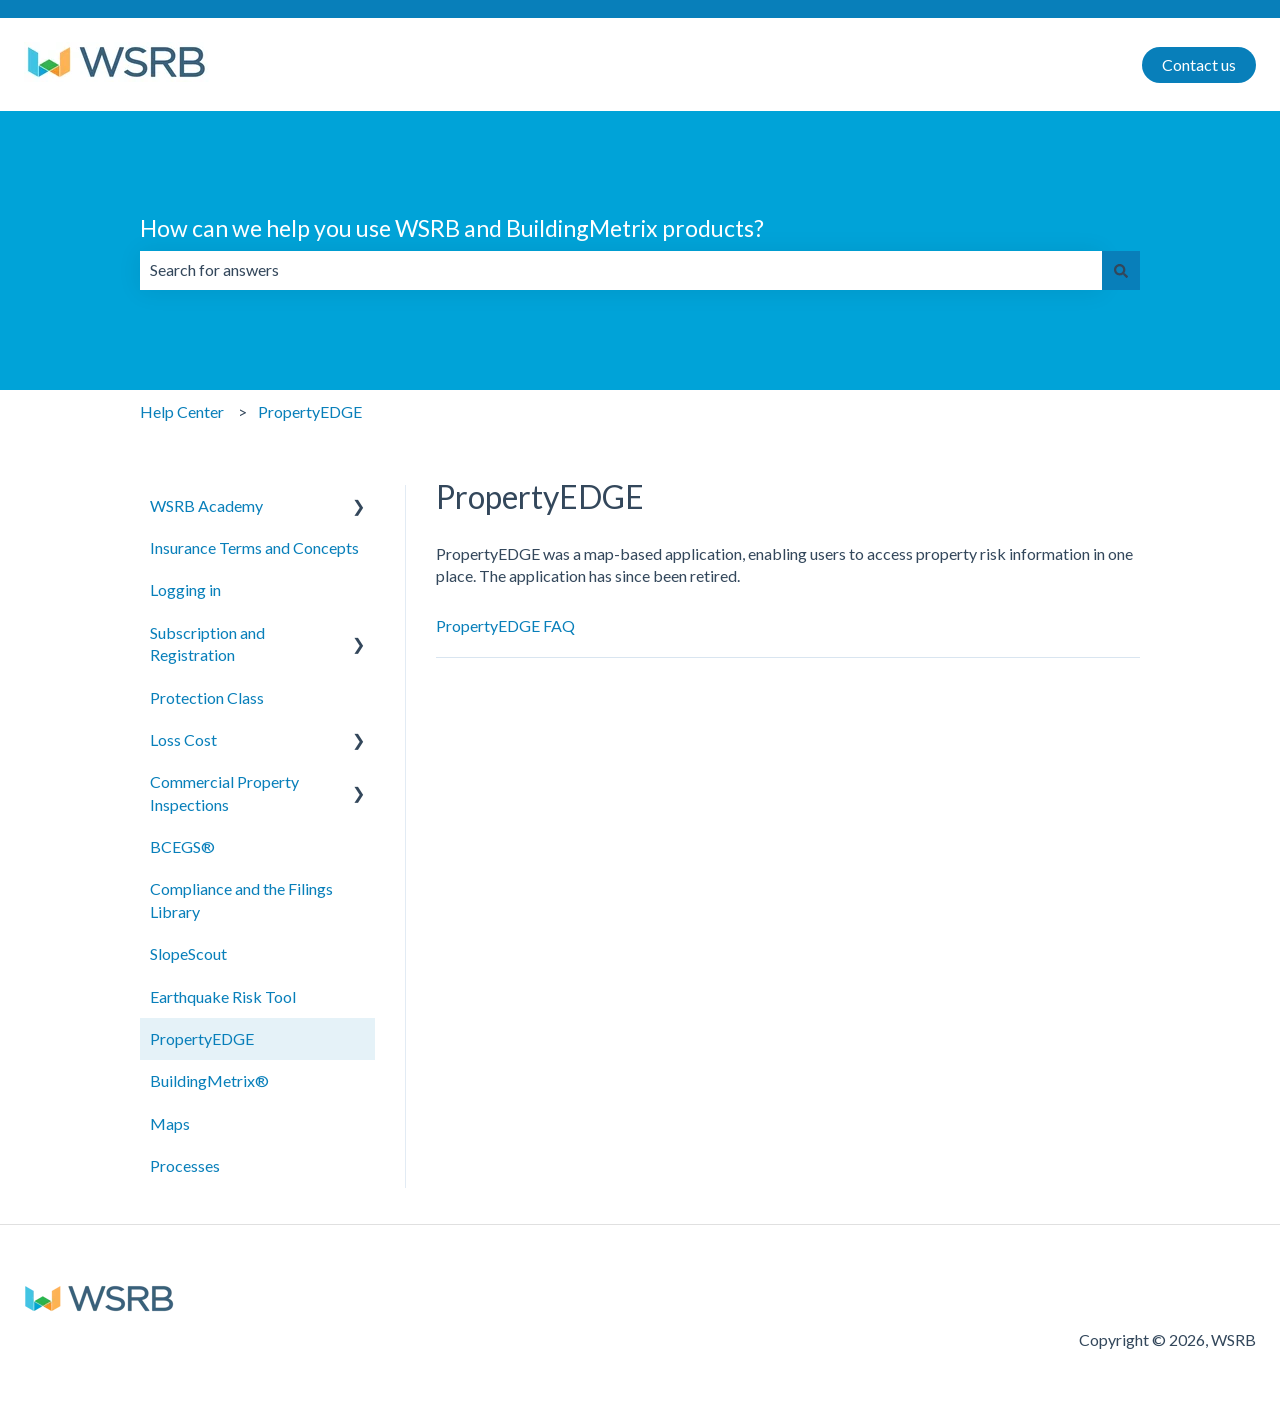 The height and width of the screenshot is (1422, 1280). What do you see at coordinates (185, 1165) in the screenshot?
I see `Processes [menuitem]` at bounding box center [185, 1165].